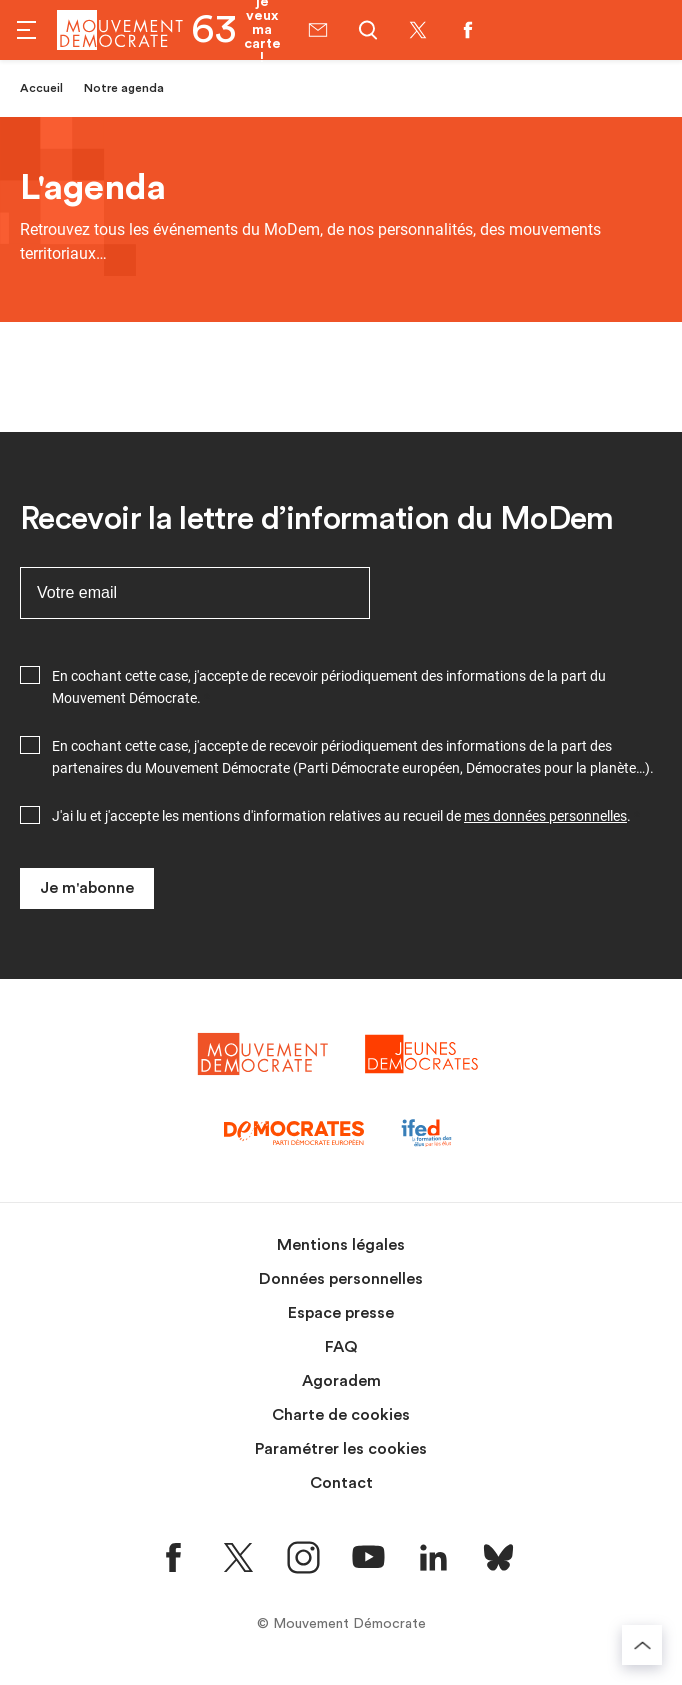 Image resolution: width=682 pixels, height=1685 pixels. I want to click on Contact, so click(341, 1483).